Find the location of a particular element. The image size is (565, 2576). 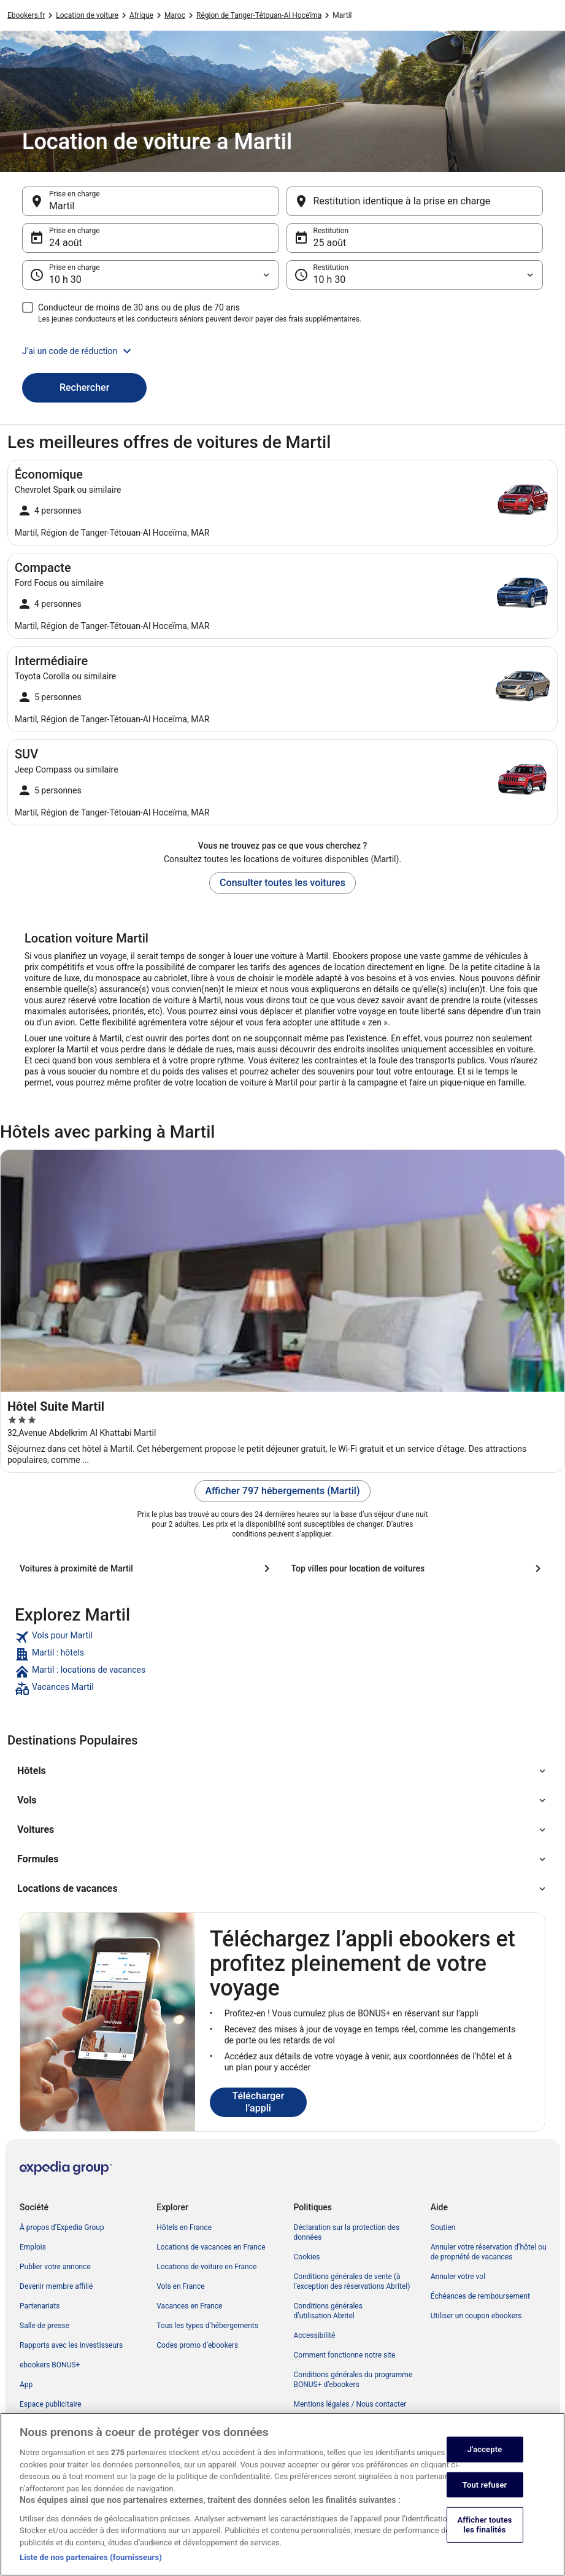

Accessibilité [link] is located at coordinates (315, 2335).